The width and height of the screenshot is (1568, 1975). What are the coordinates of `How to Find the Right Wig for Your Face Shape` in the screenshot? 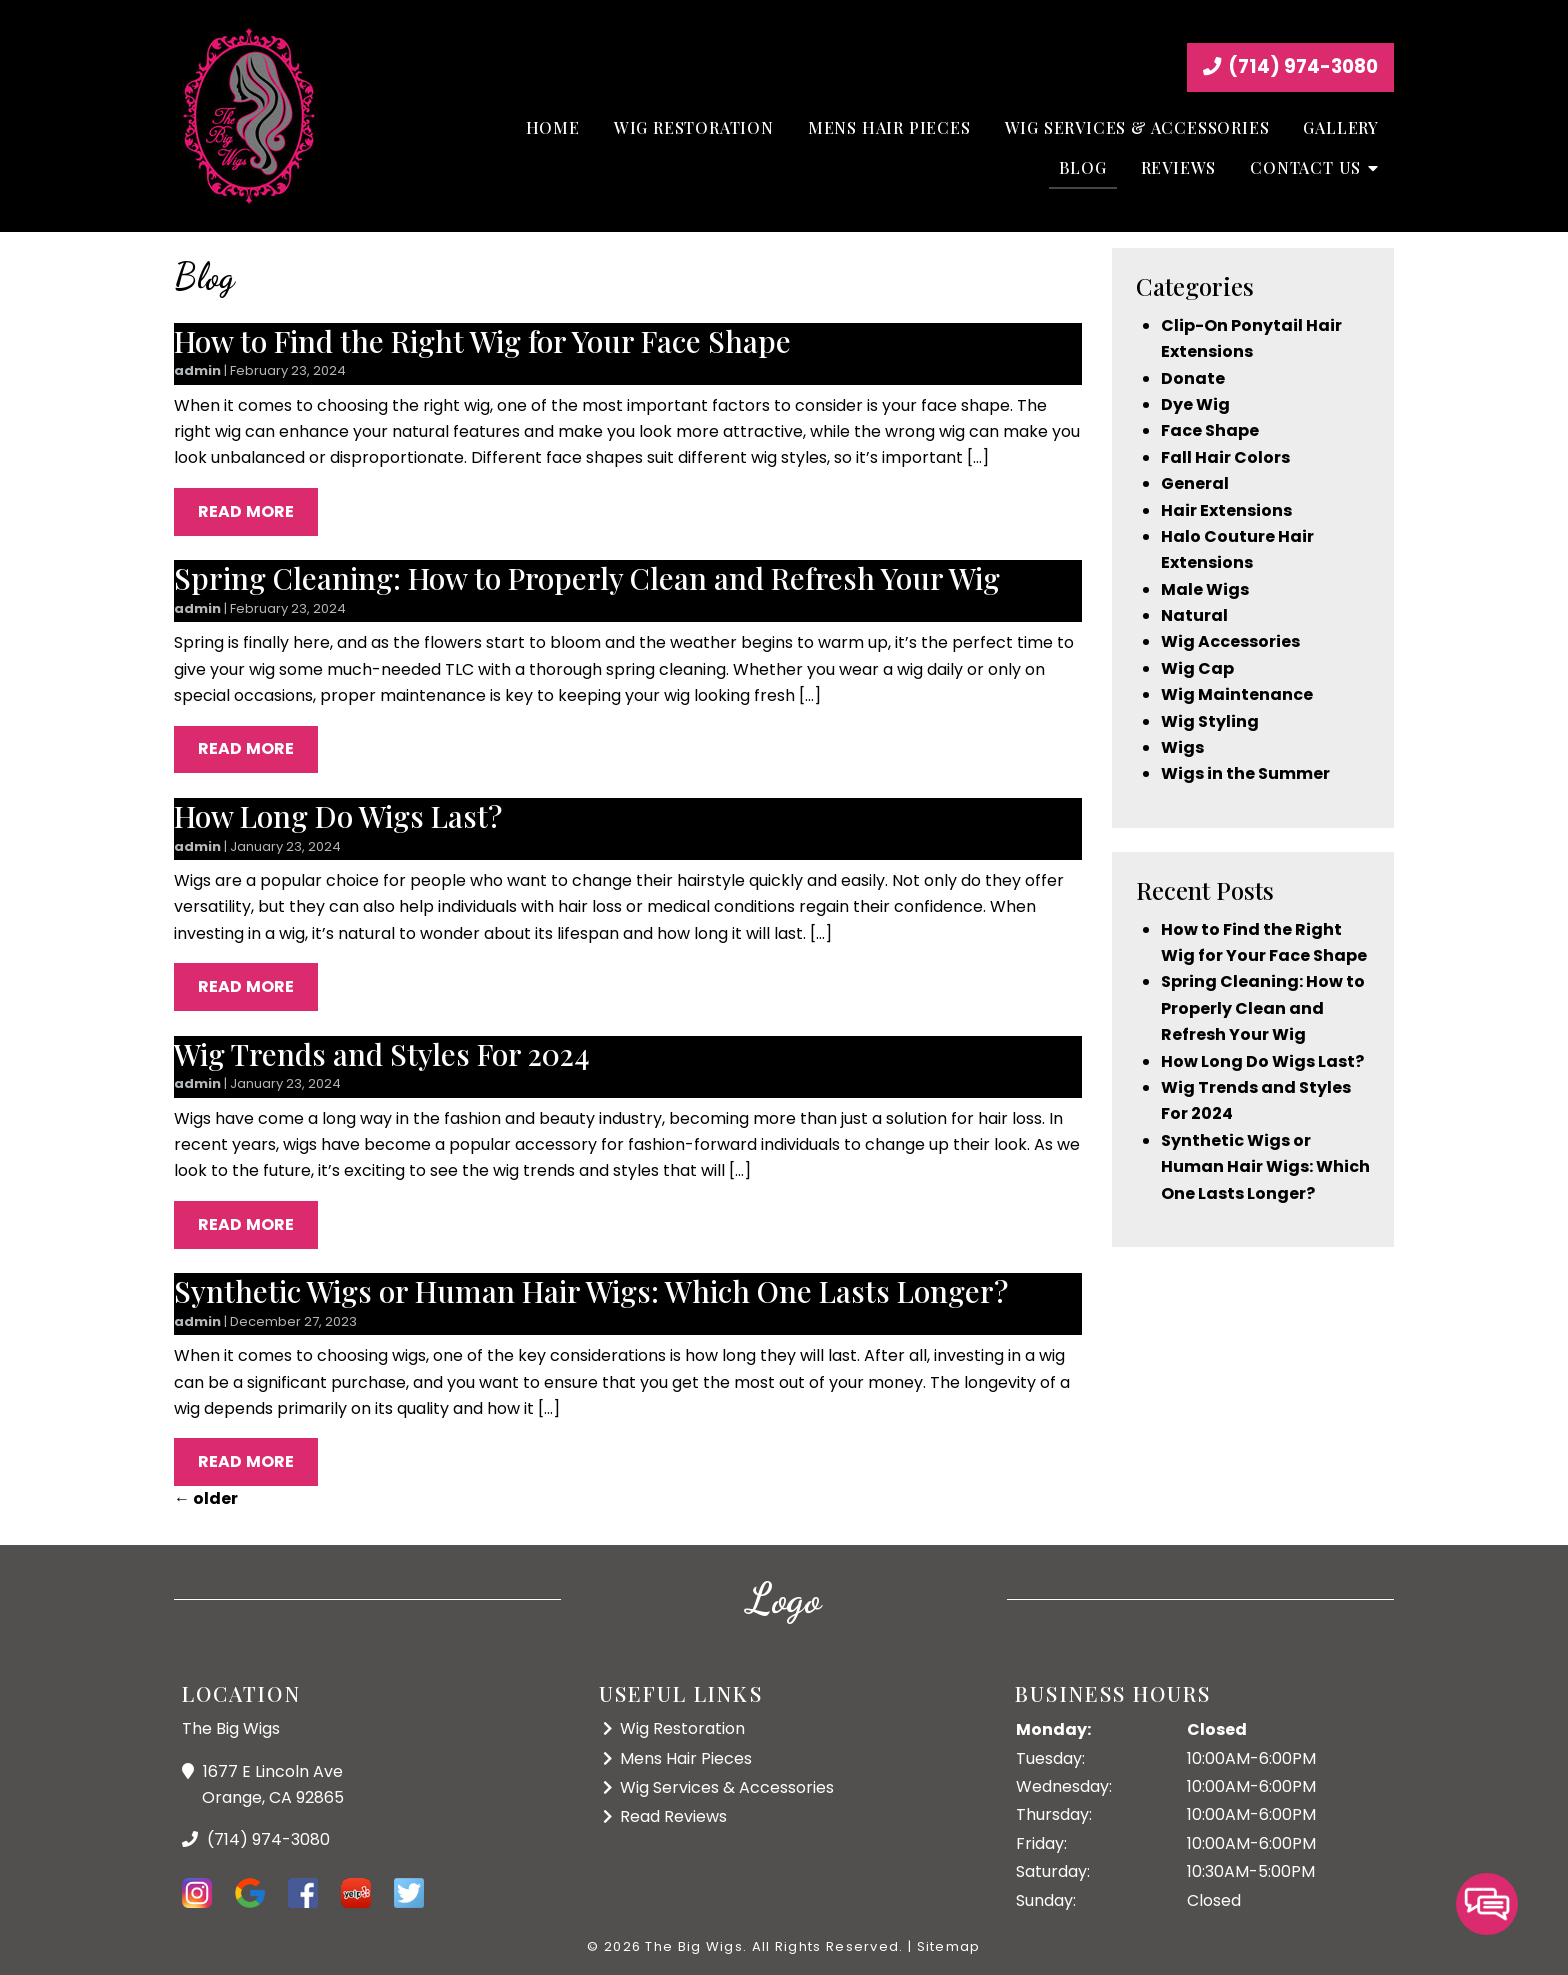 It's located at (482, 340).